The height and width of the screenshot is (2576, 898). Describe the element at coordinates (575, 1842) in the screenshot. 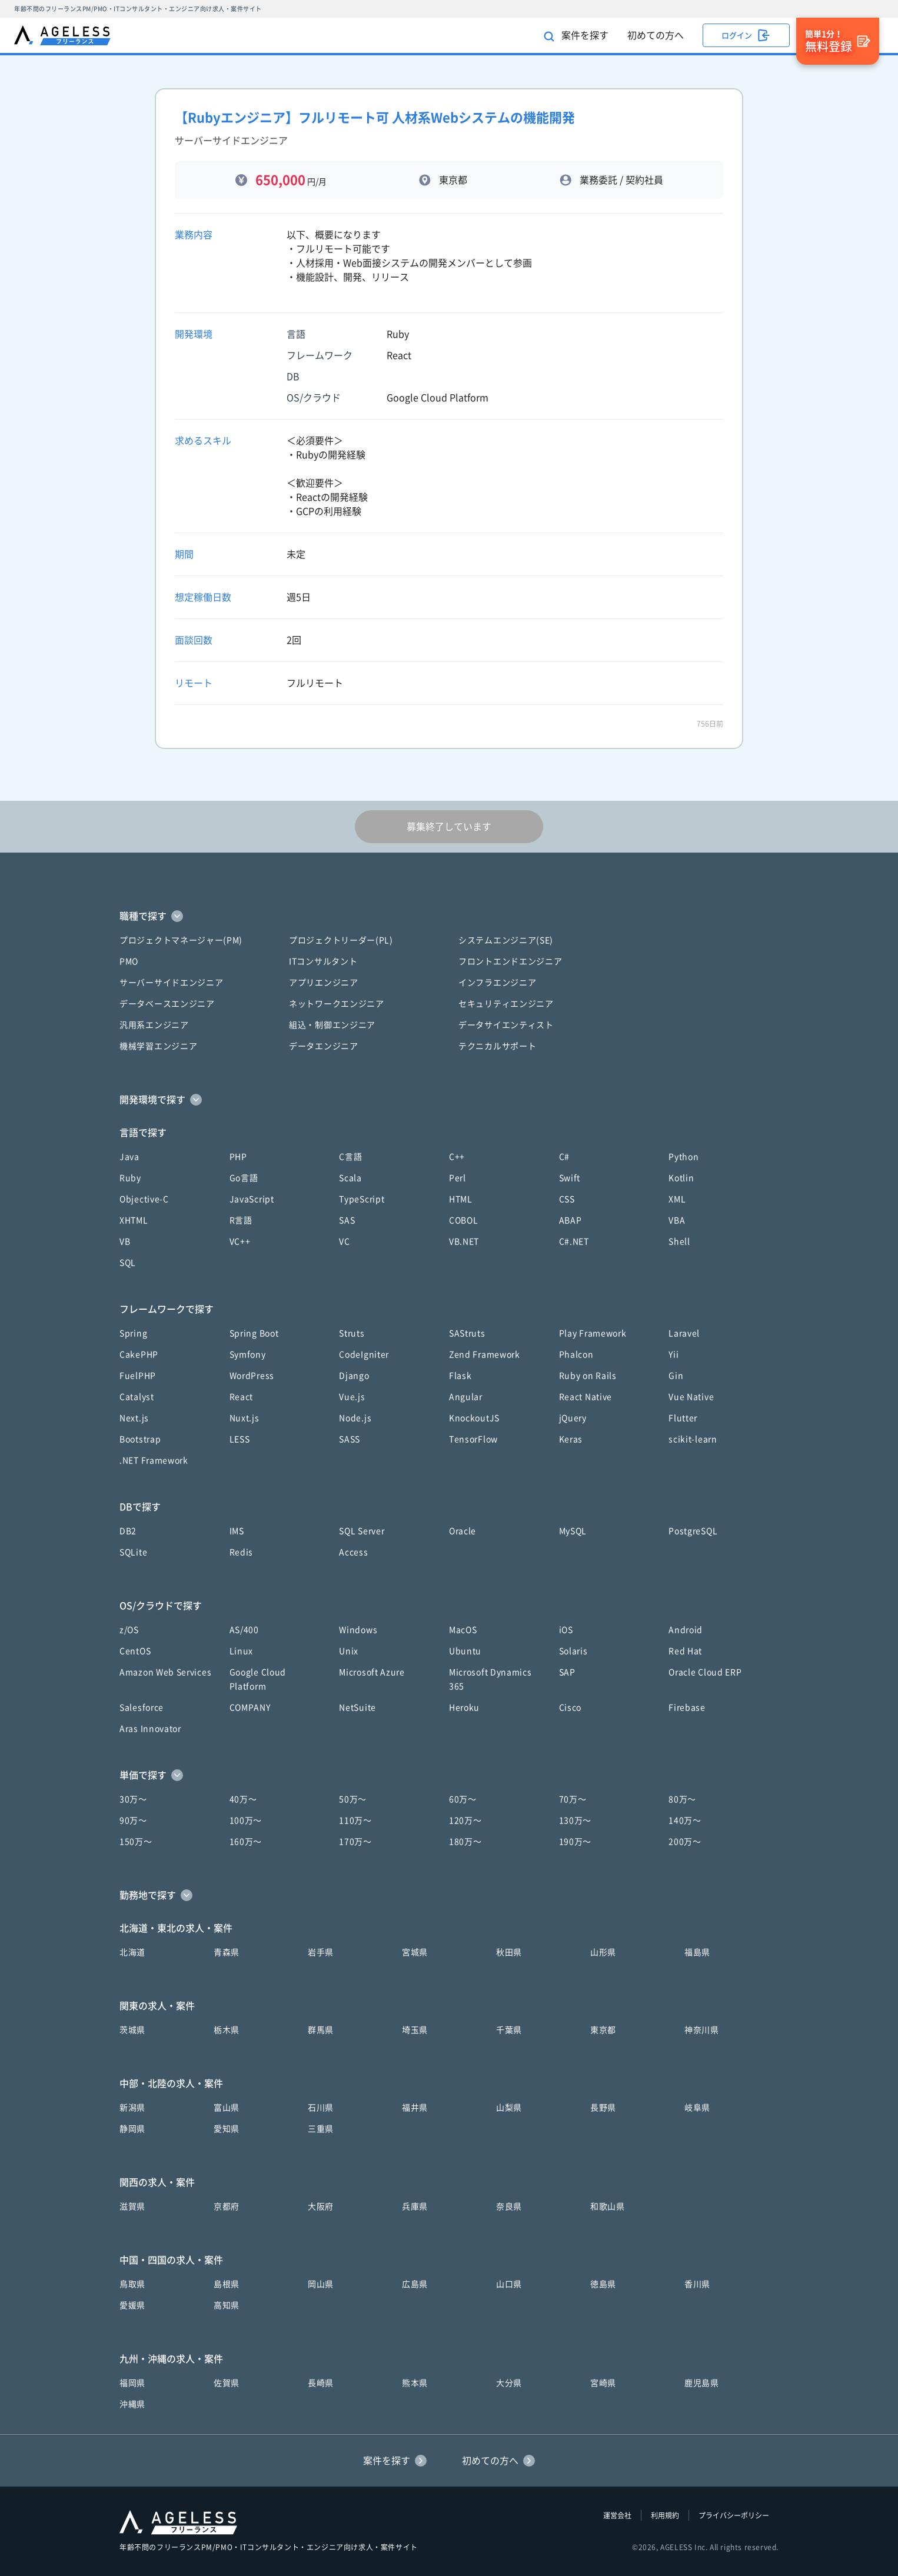

I see `190万〜` at that location.